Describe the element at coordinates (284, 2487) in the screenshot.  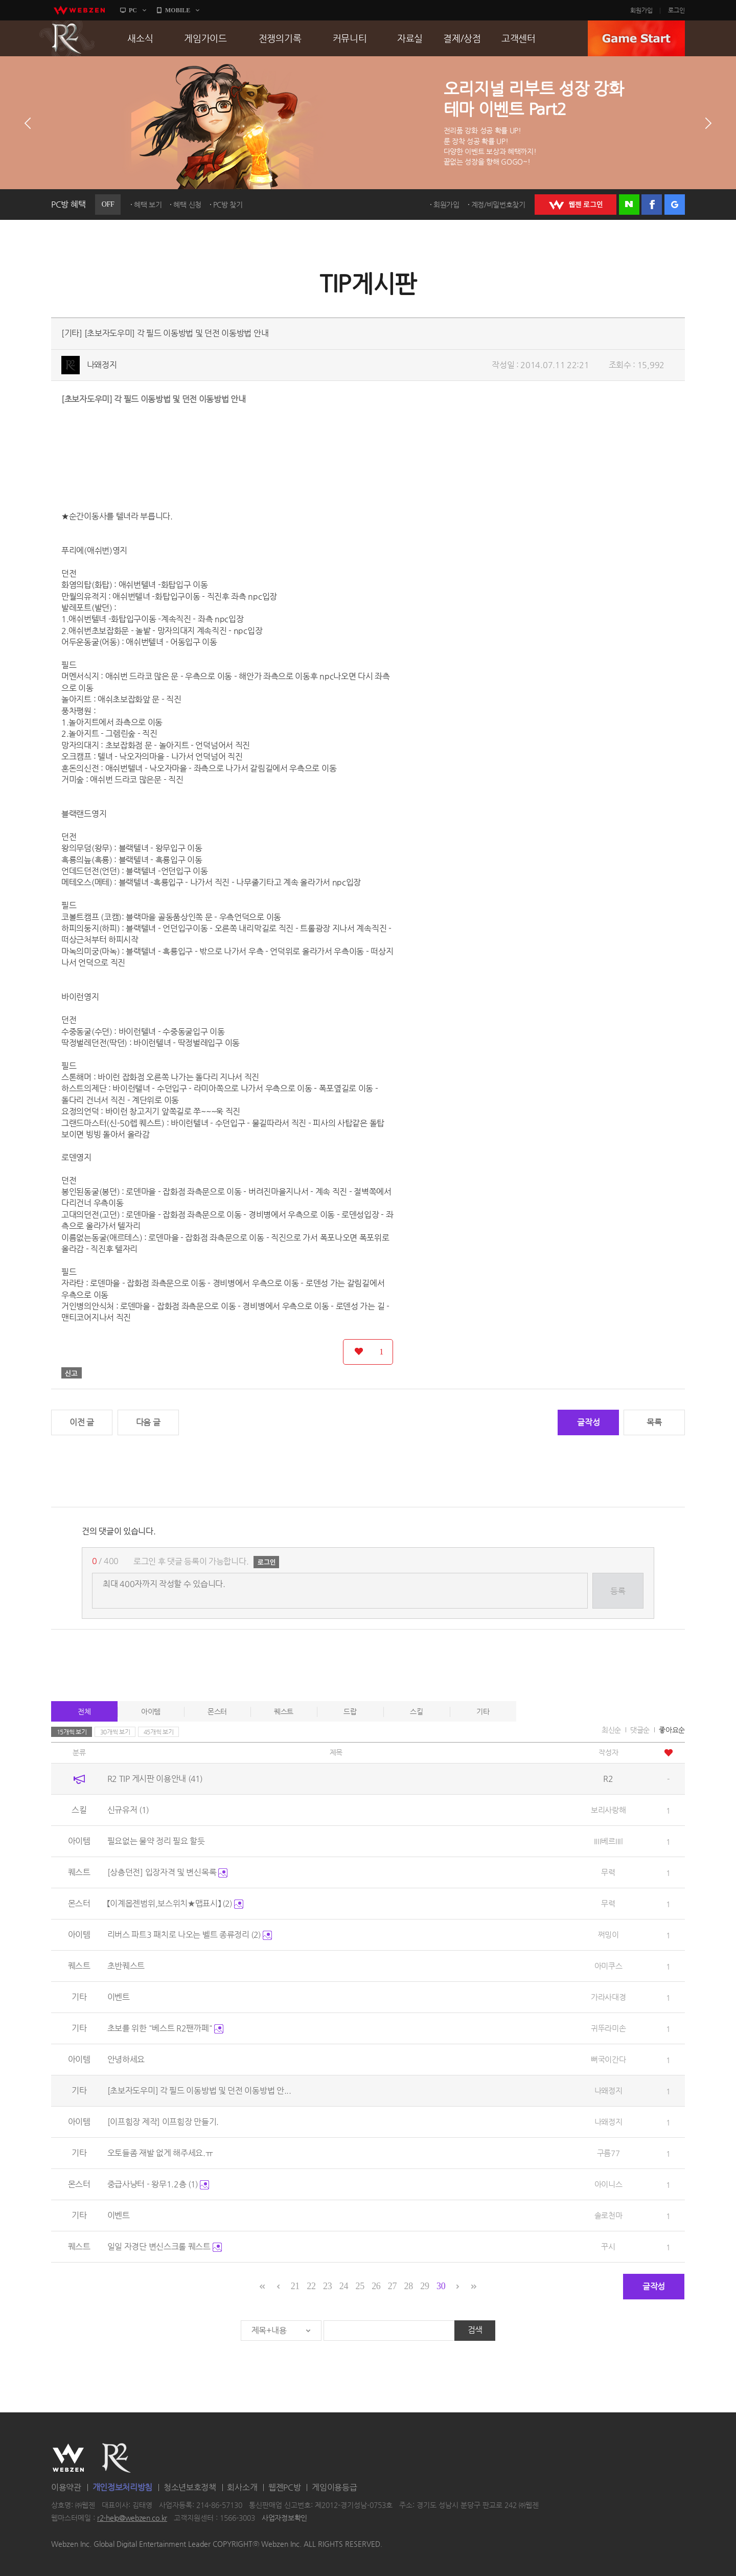
I see `웹젠PC방` at that location.